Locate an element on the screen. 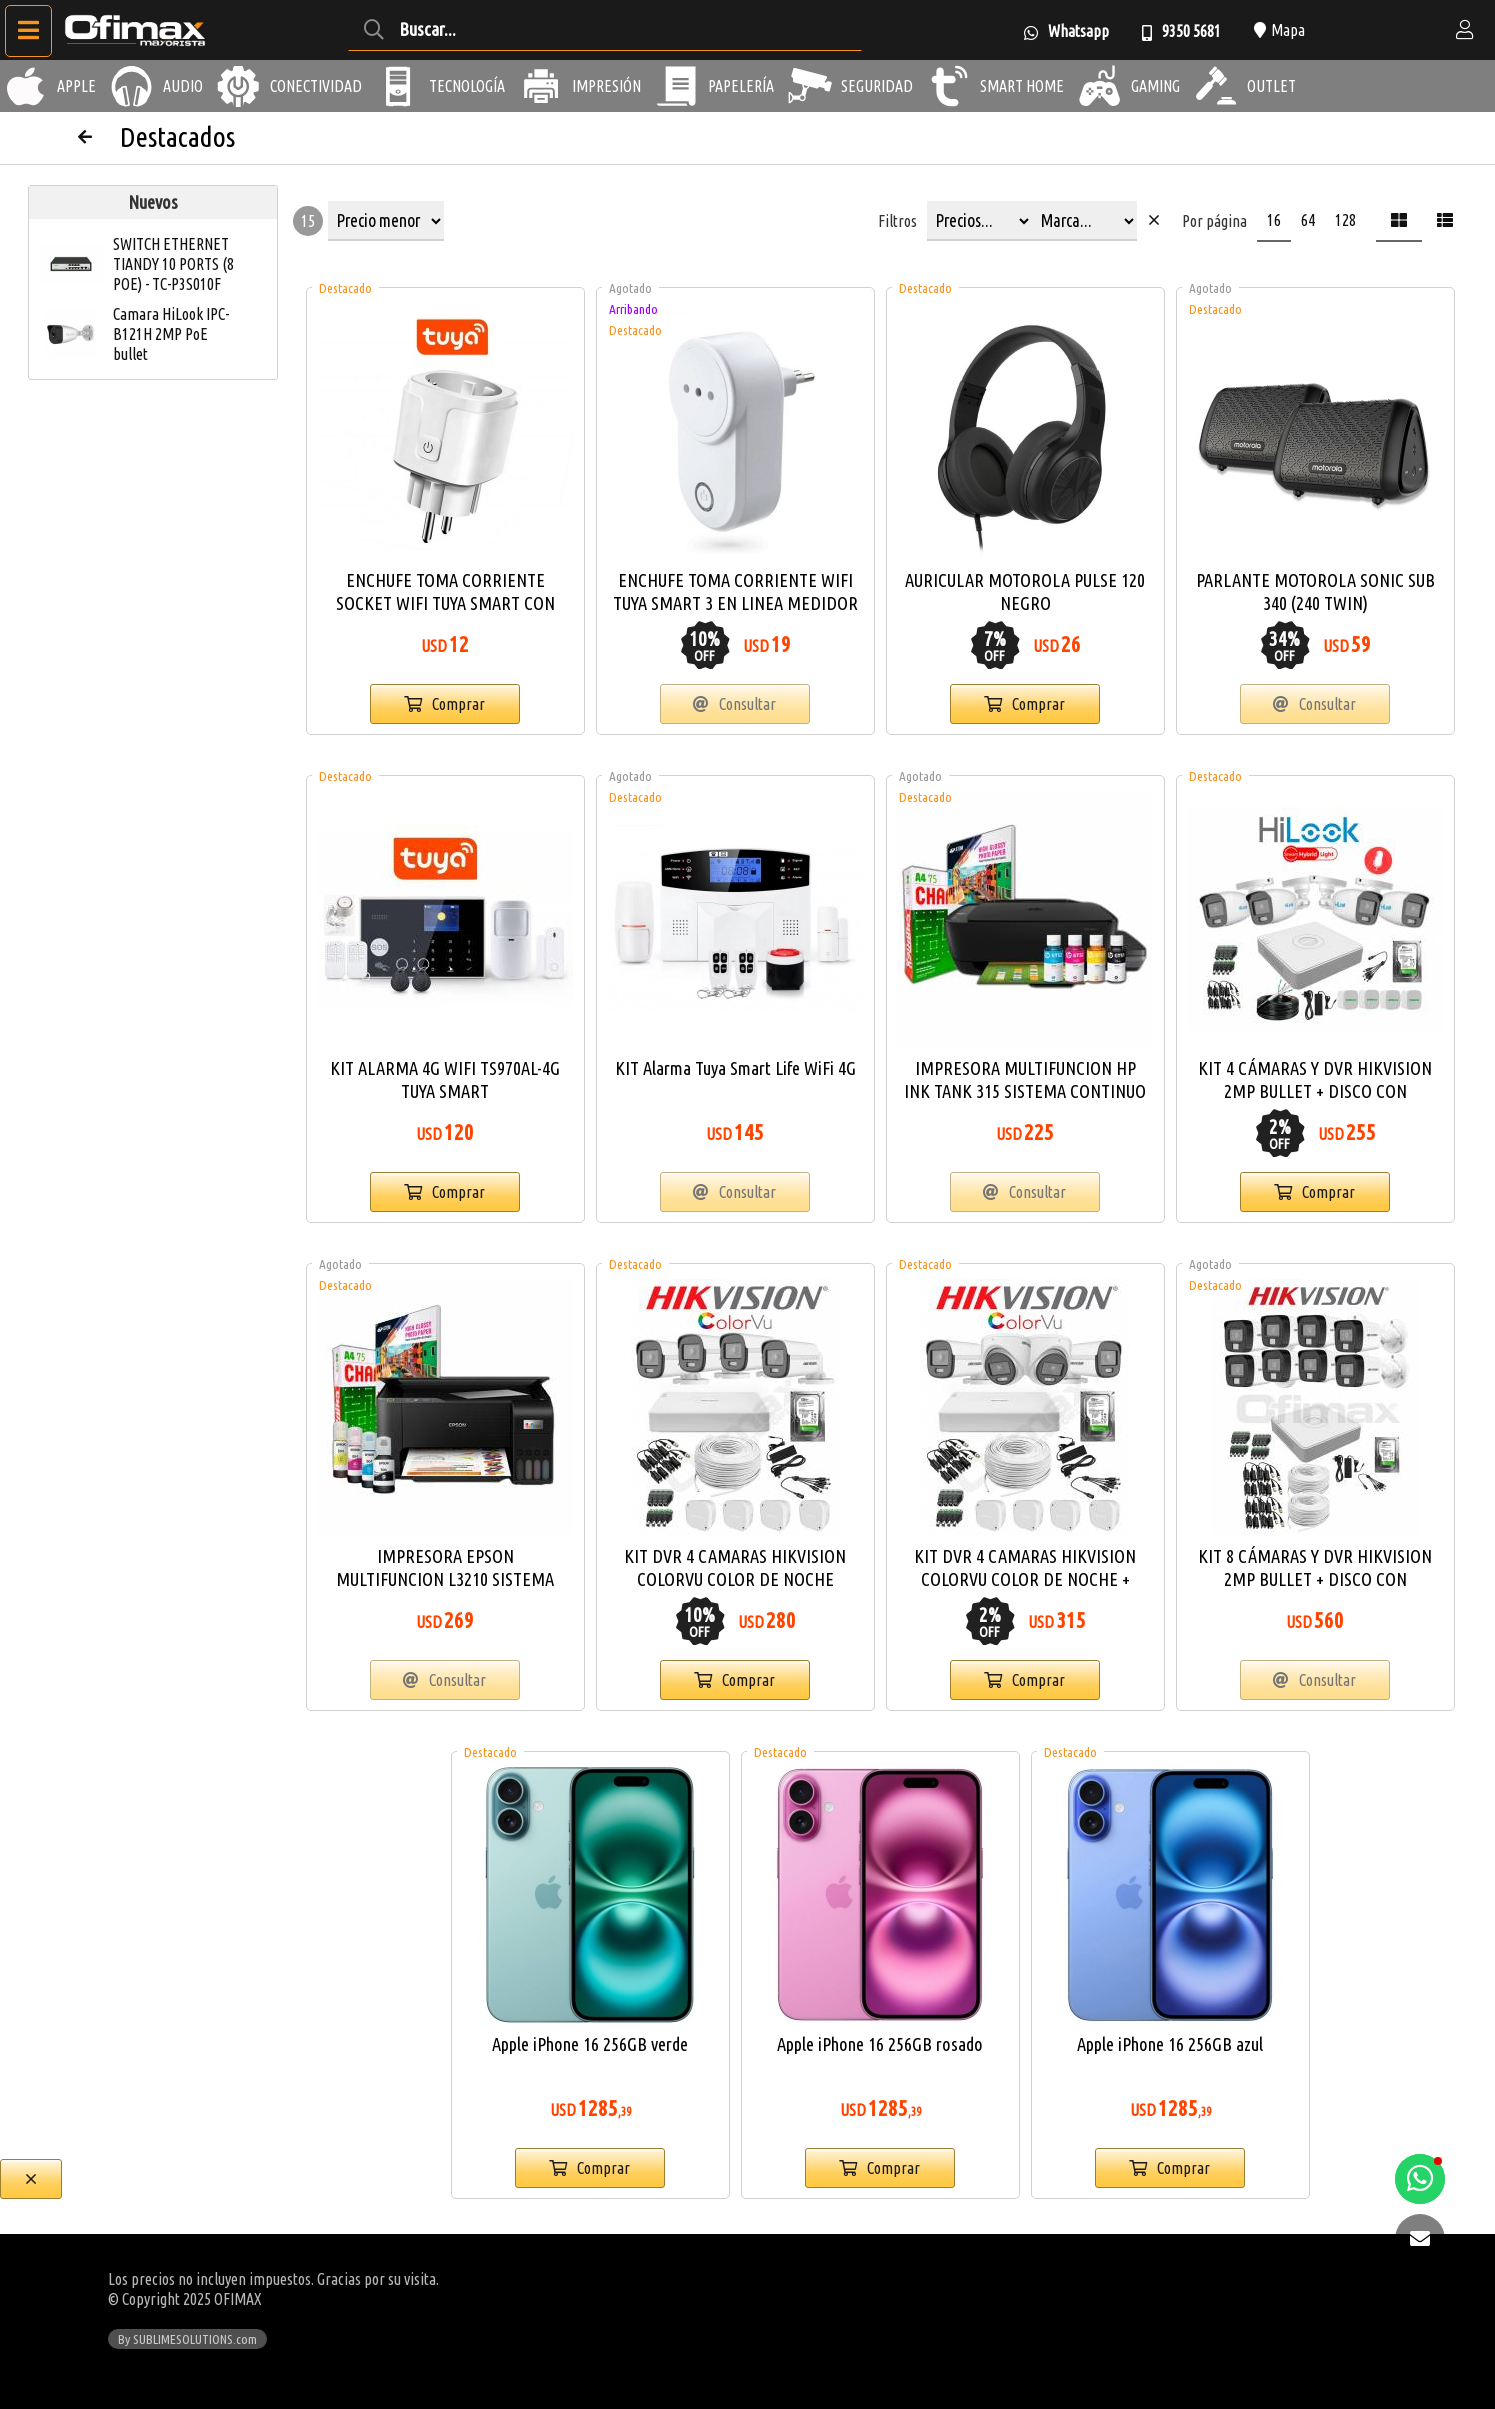 The height and width of the screenshot is (2409, 1495). [Tecnología] is located at coordinates (398, 86).